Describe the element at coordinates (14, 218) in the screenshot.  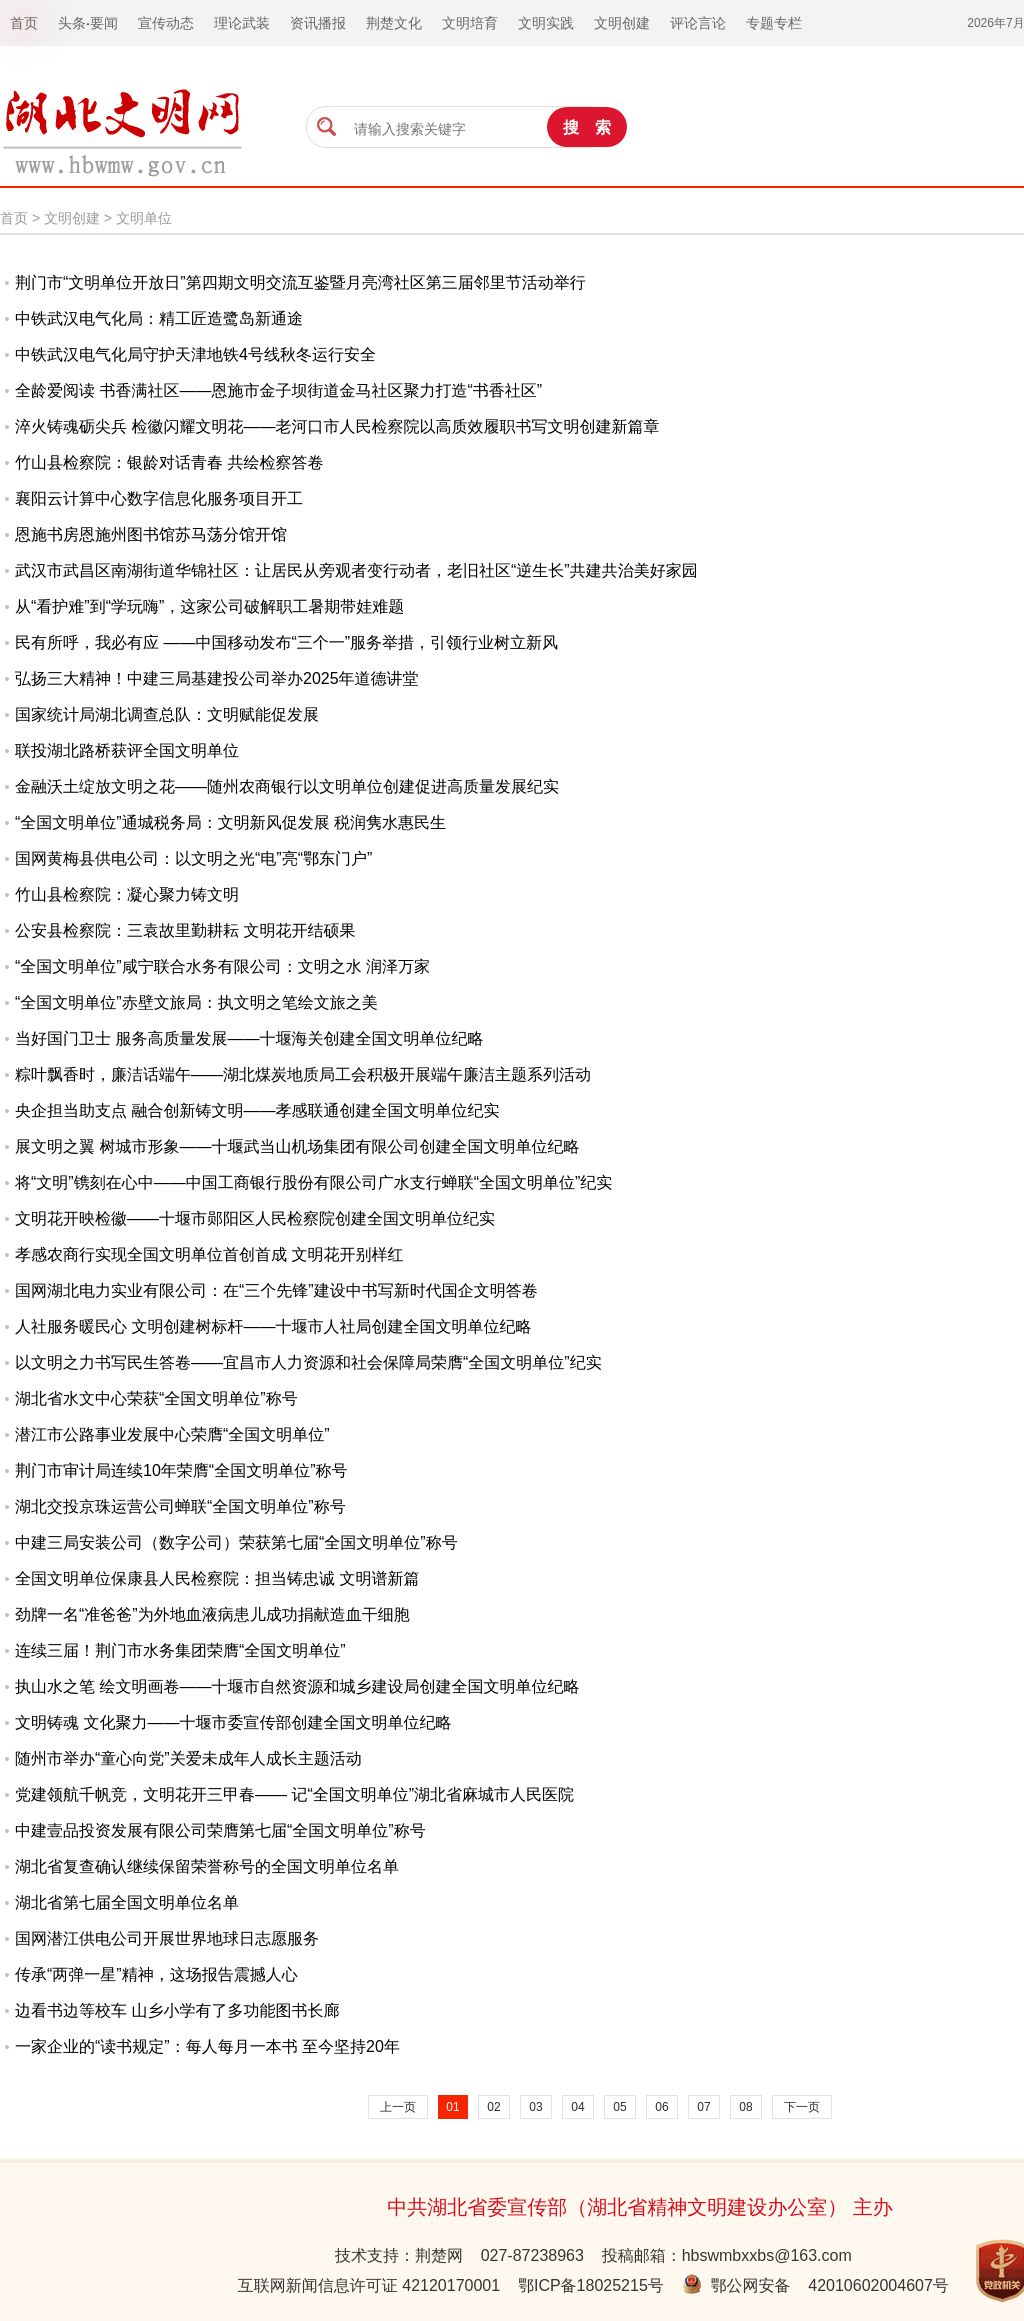
I see `首页` at that location.